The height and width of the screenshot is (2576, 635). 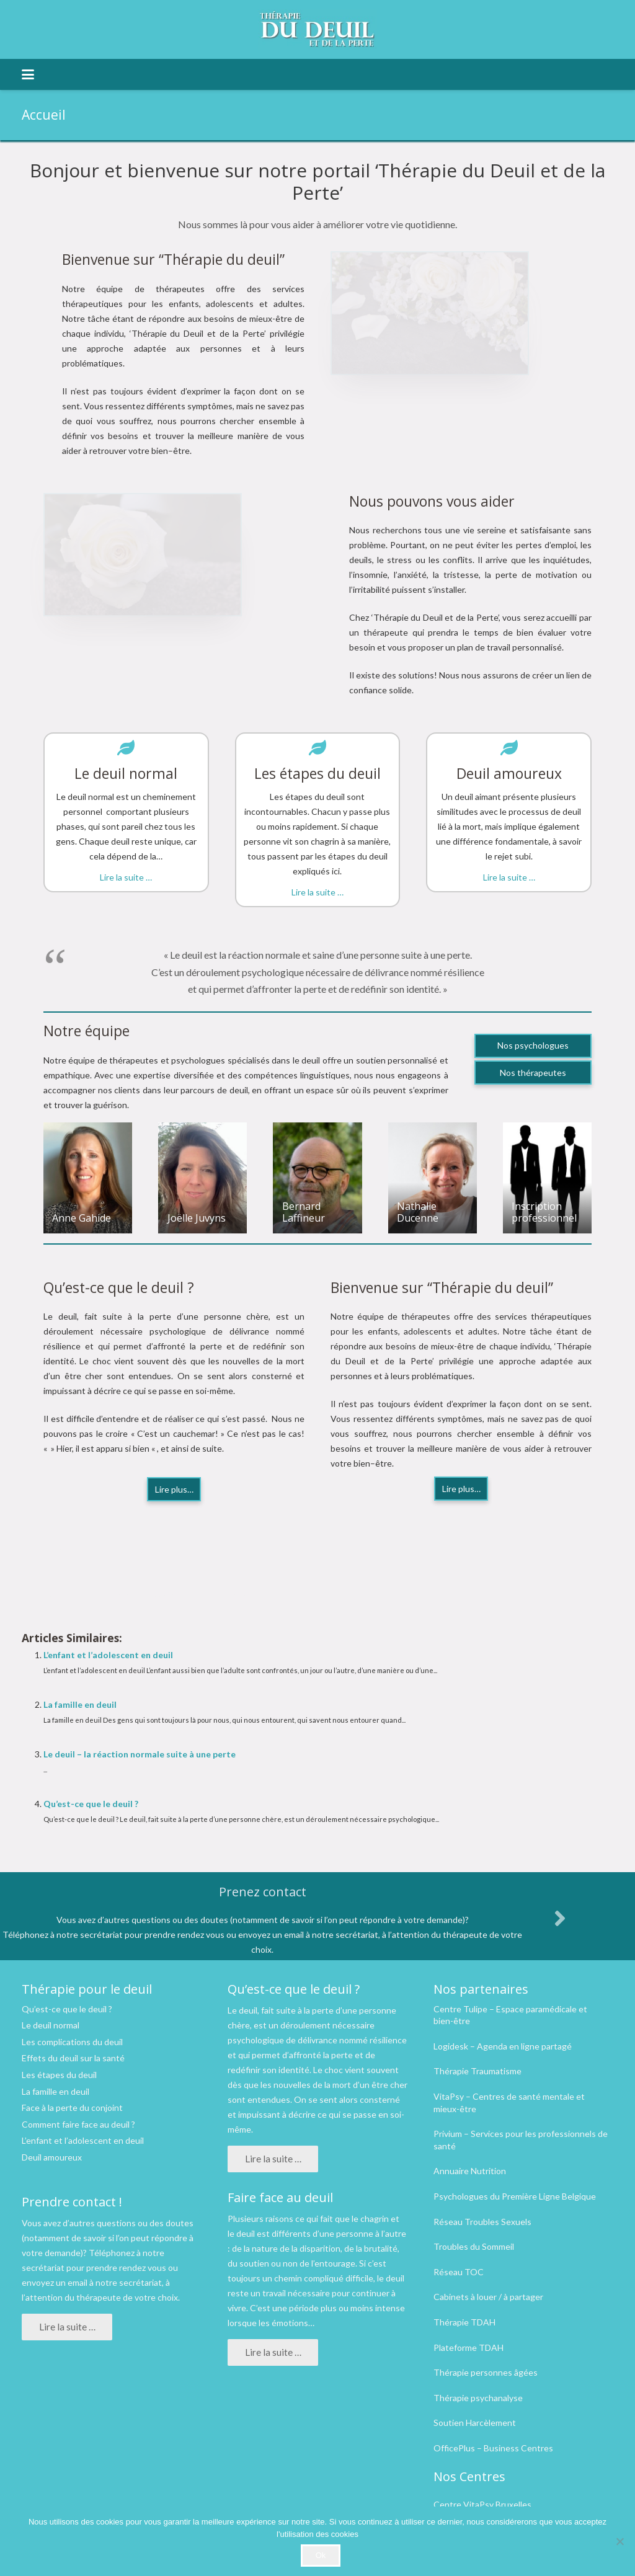 What do you see at coordinates (72, 2107) in the screenshot?
I see `Face à la perte du conjoint` at bounding box center [72, 2107].